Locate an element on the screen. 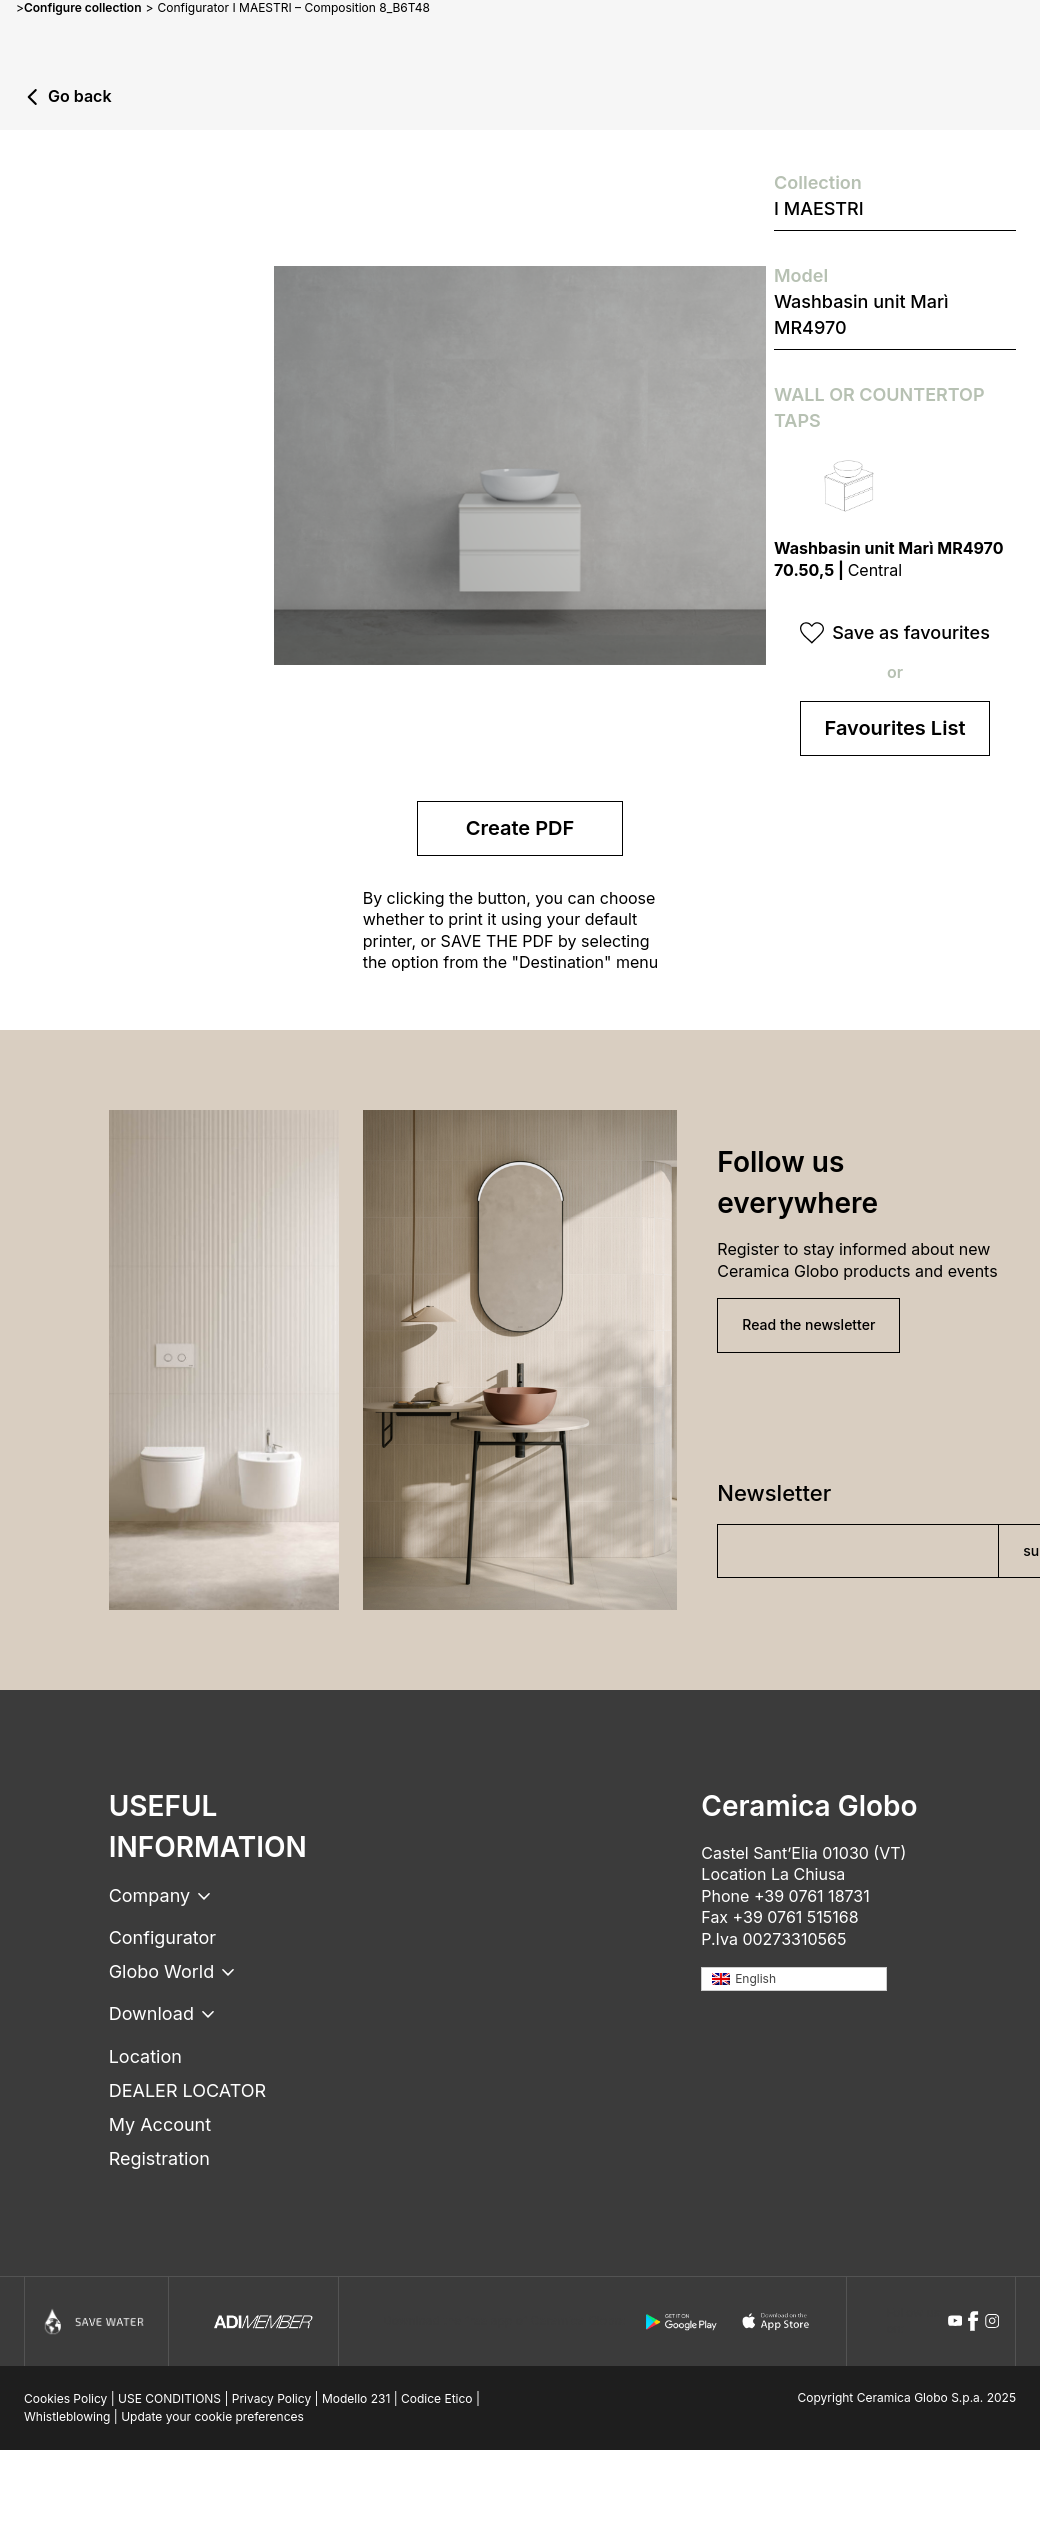 This screenshot has height=2530, width=1040. Codice Etico is located at coordinates (437, 2398).